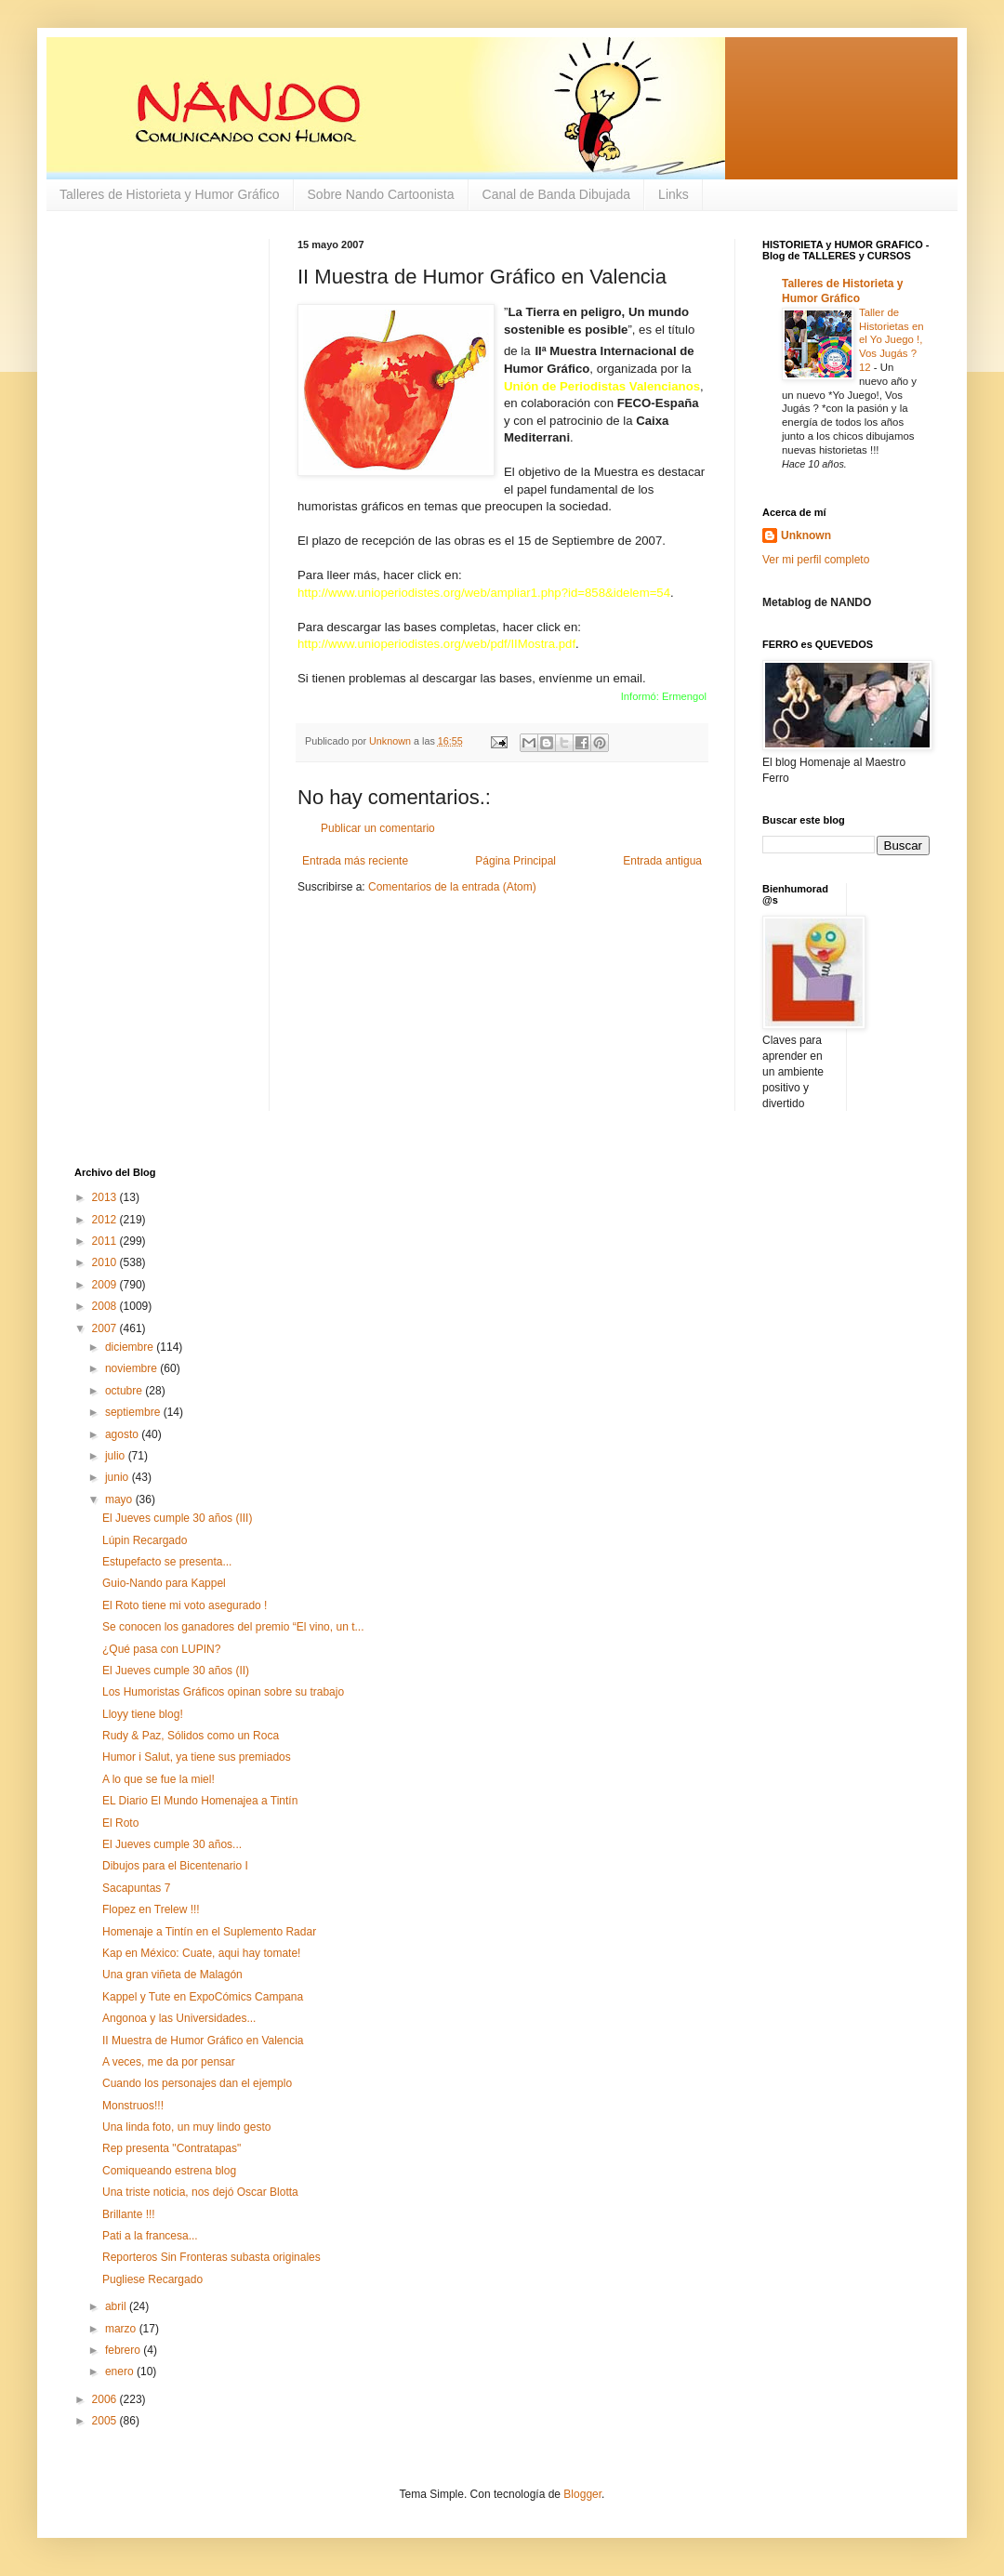  Describe the element at coordinates (175, 1865) in the screenshot. I see `Dibujos para el Bicentenario I` at that location.